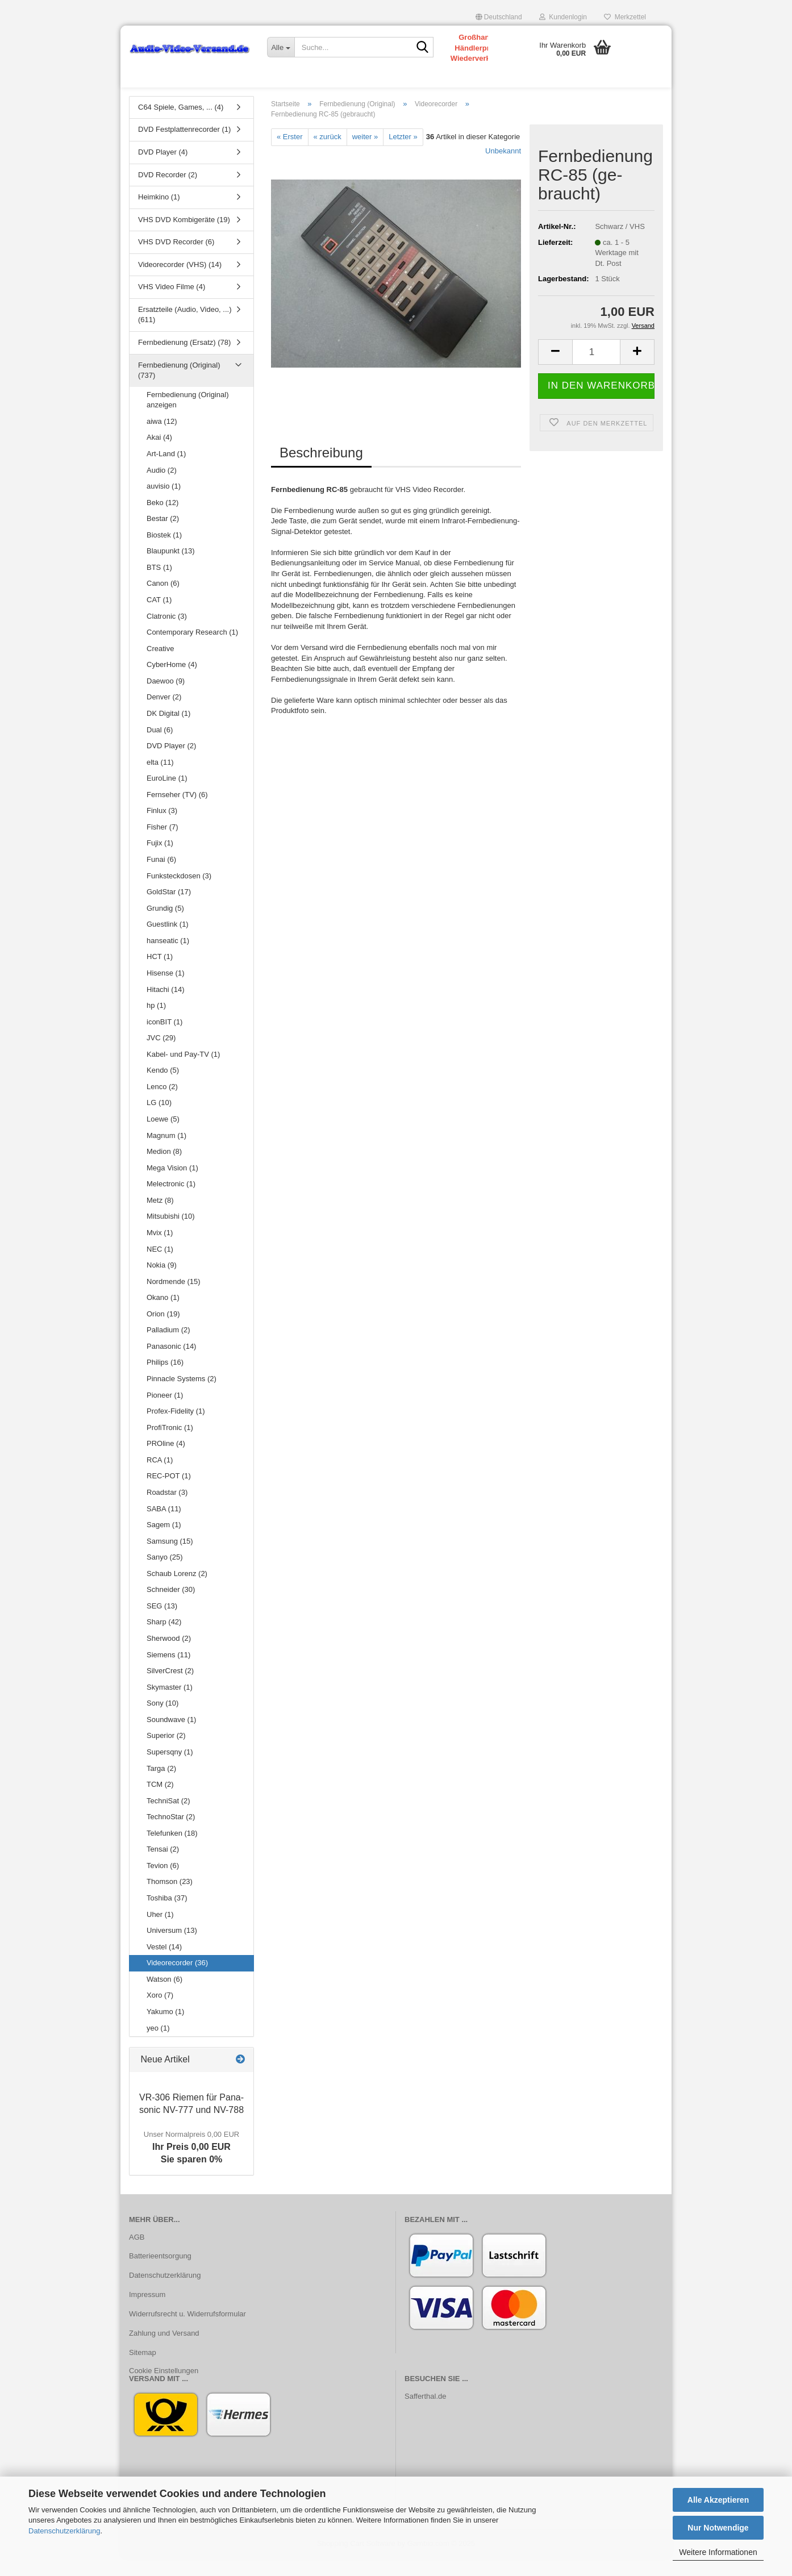 The height and width of the screenshot is (2576, 792). I want to click on BTS (1), so click(159, 585).